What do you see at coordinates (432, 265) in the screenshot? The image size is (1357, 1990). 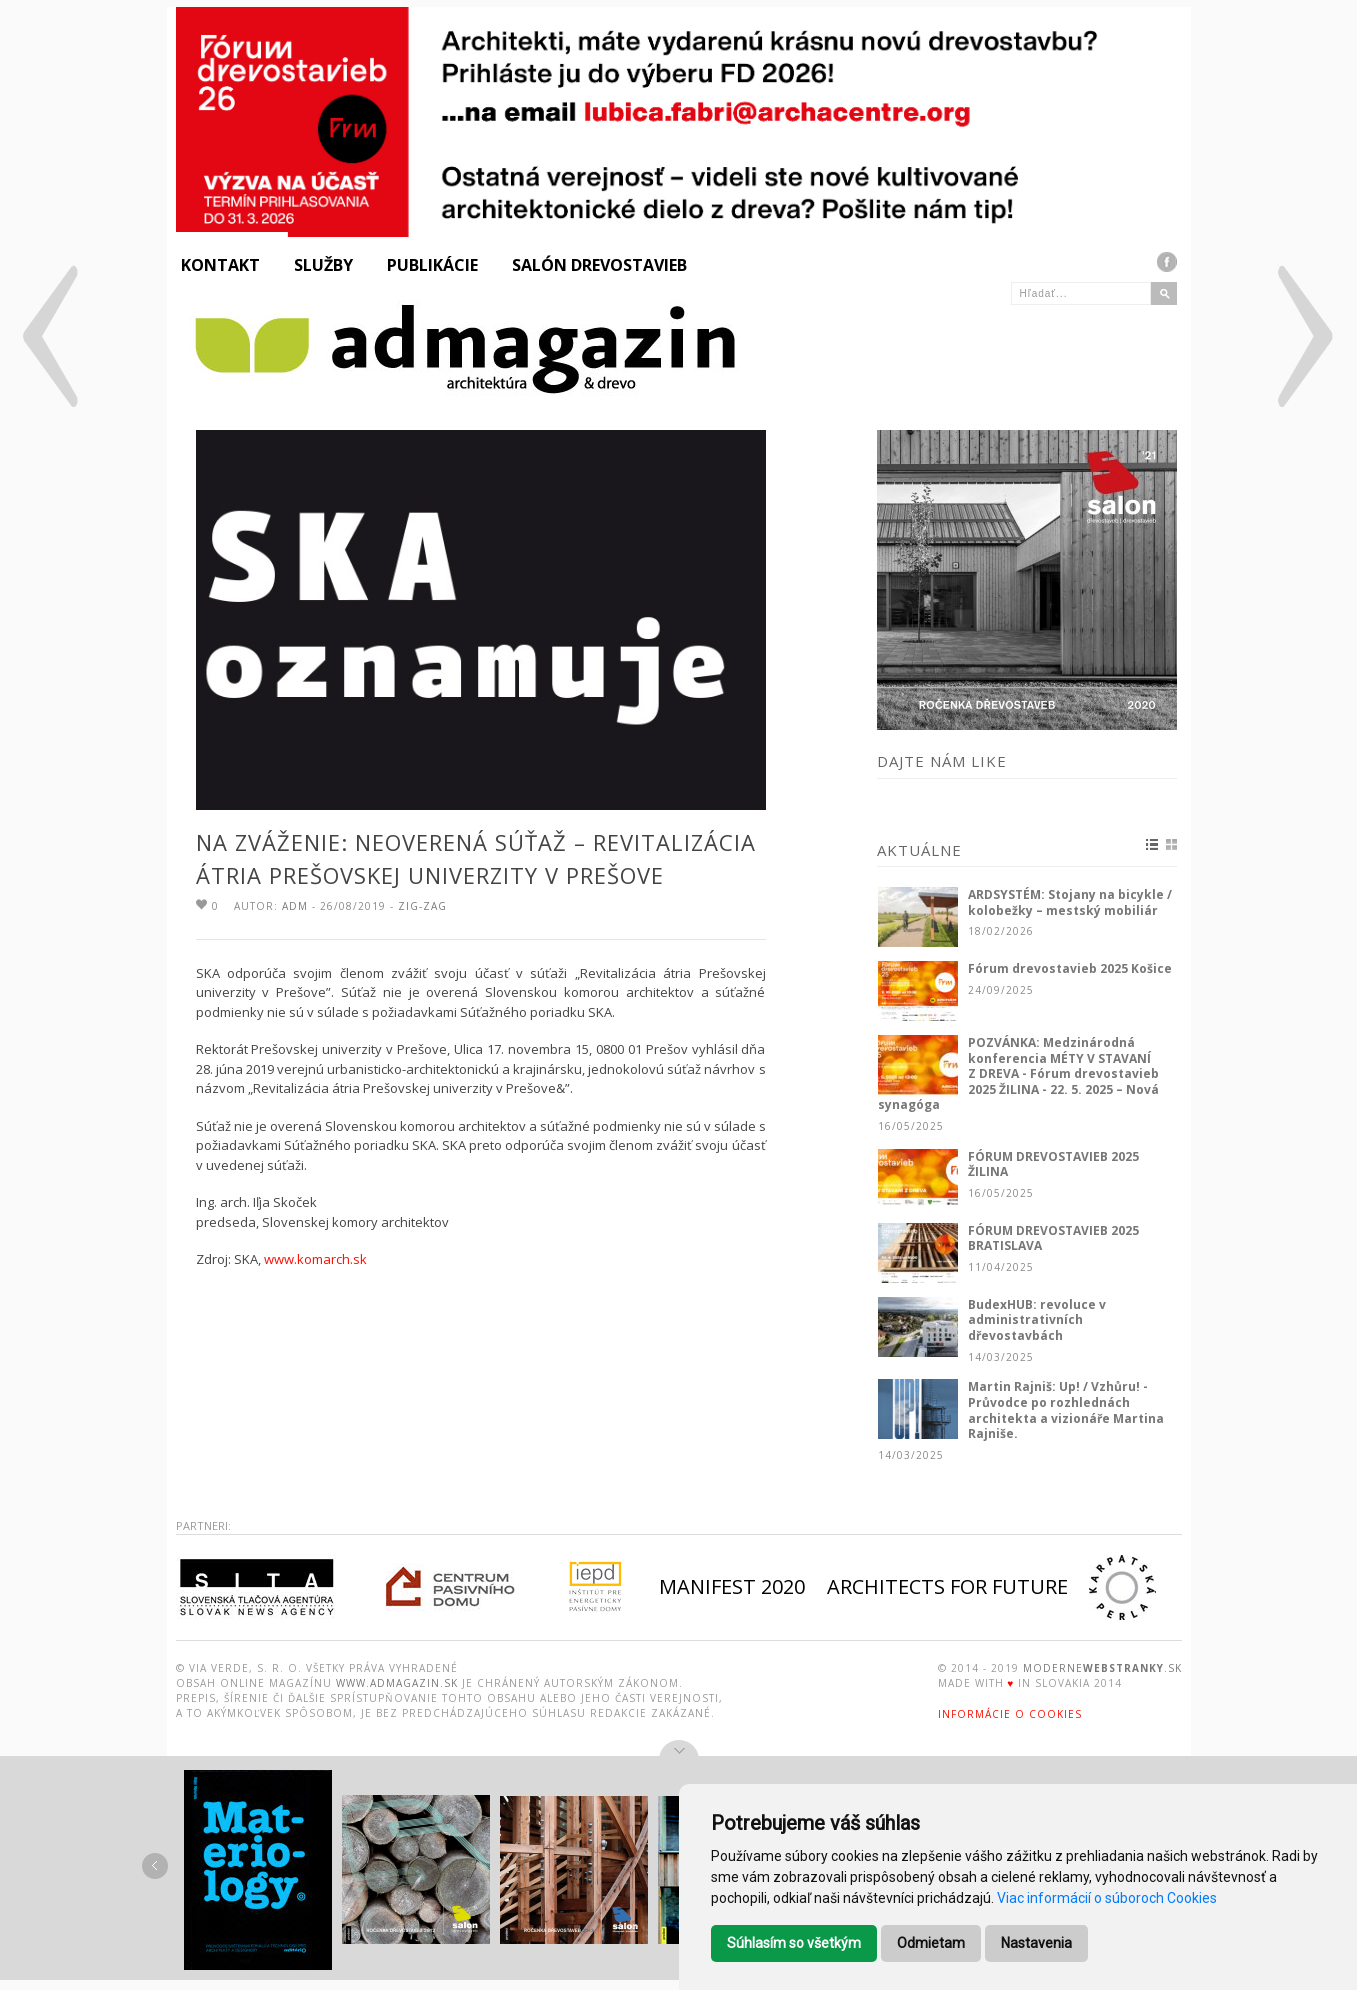 I see `Publikácie` at bounding box center [432, 265].